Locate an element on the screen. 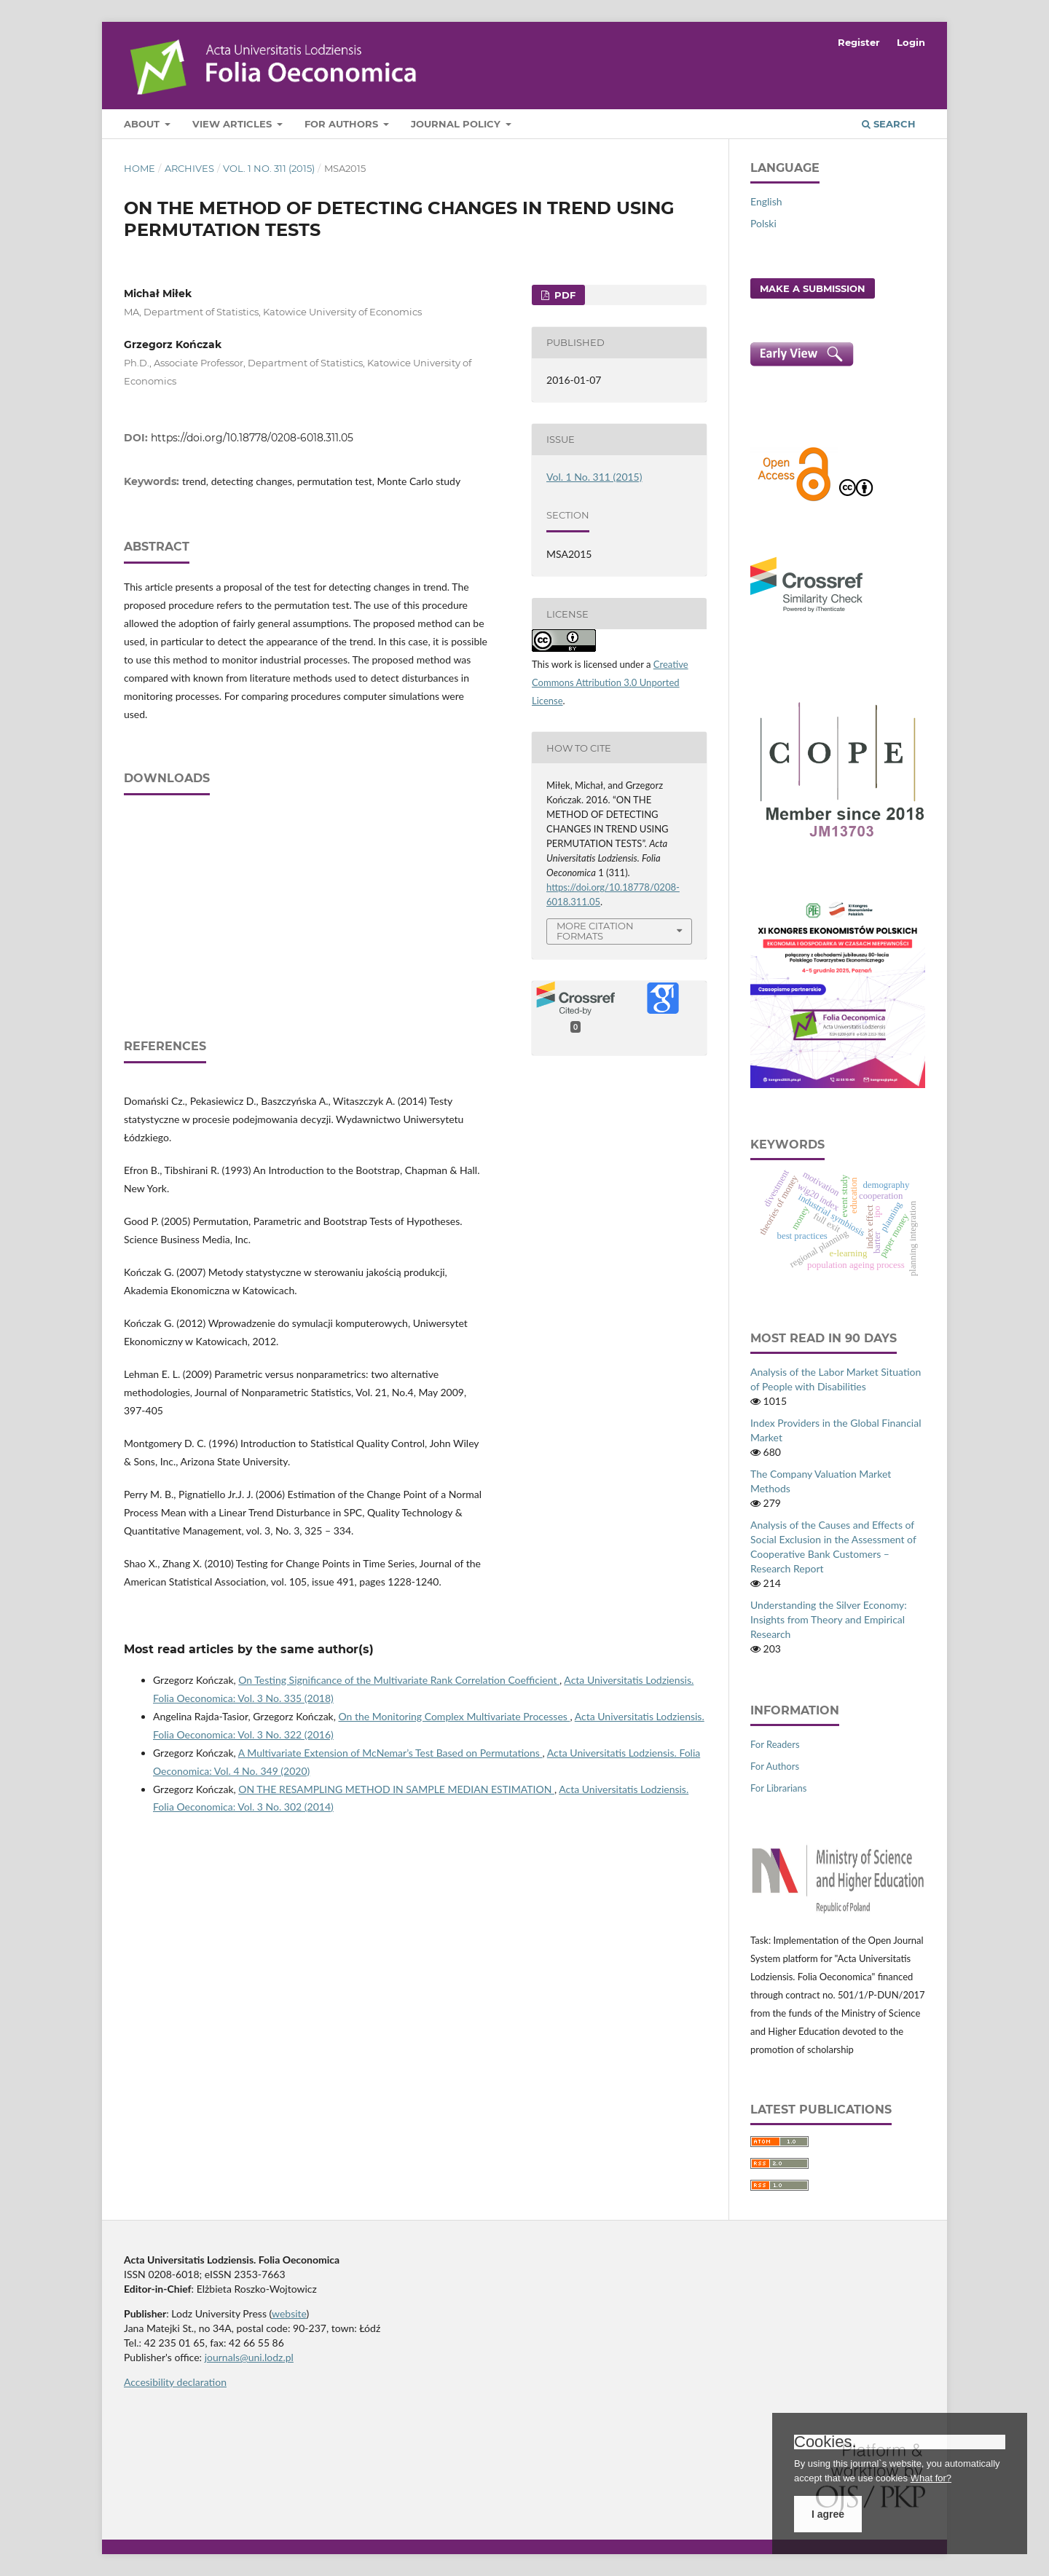 Image resolution: width=1049 pixels, height=2576 pixels. On the Monitoring Complex Multivariate Processes is located at coordinates (454, 1716).